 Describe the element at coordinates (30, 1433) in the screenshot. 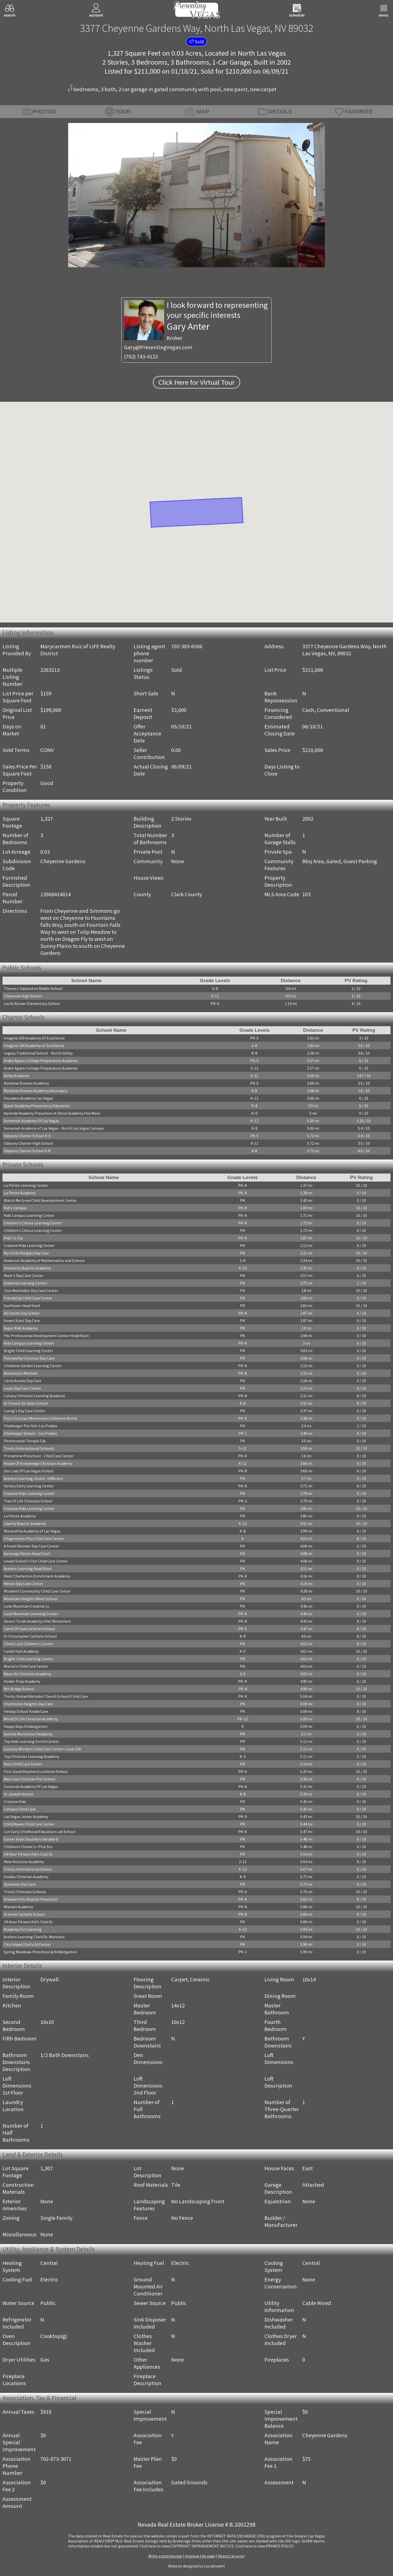

I see `Challenger School - Los Prados` at that location.